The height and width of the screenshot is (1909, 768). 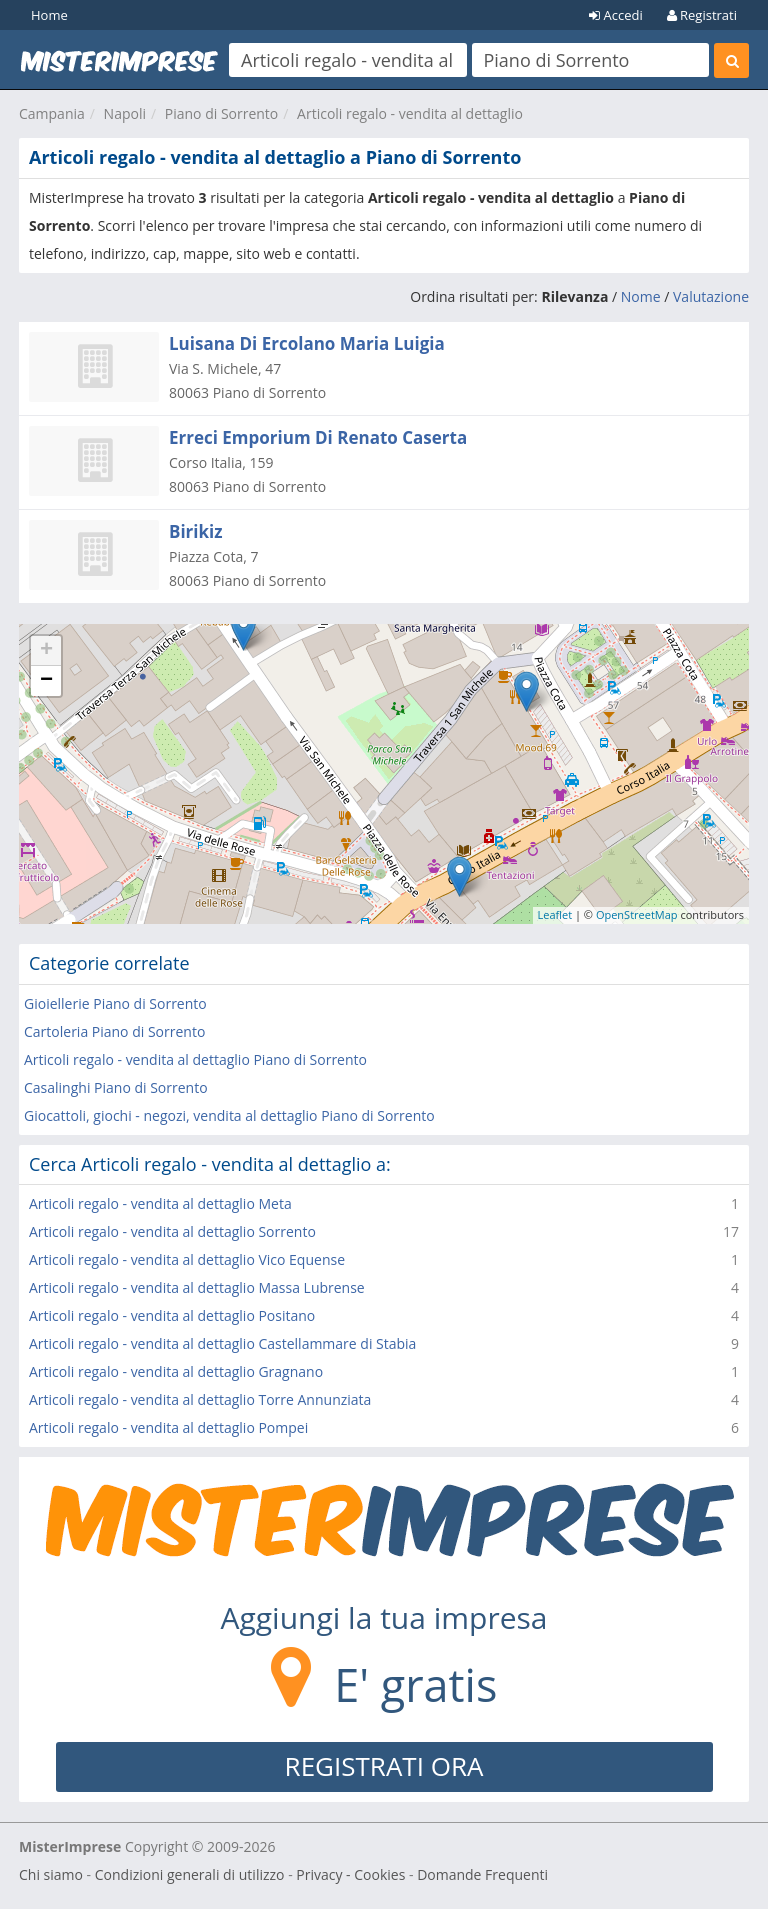 What do you see at coordinates (384, 1766) in the screenshot?
I see `REGISTRATI ORA` at bounding box center [384, 1766].